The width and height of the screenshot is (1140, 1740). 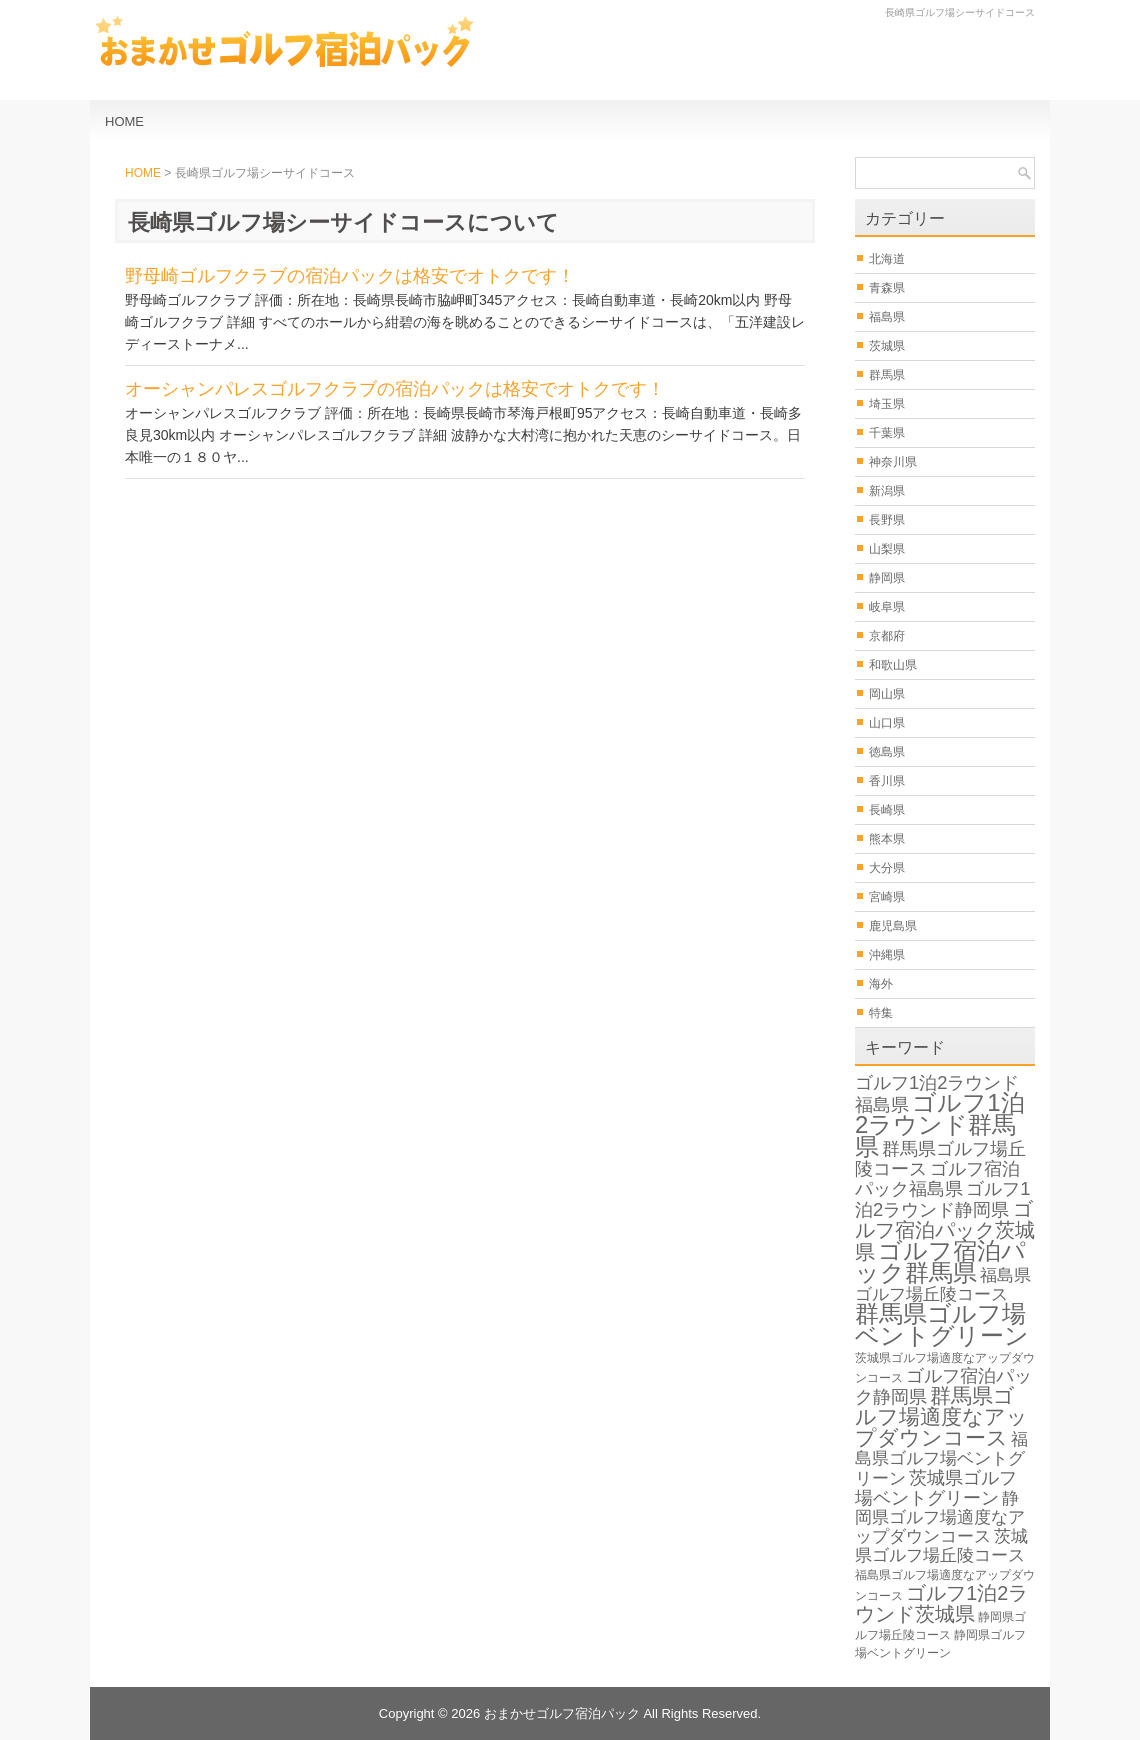 What do you see at coordinates (887, 317) in the screenshot?
I see `福島県` at bounding box center [887, 317].